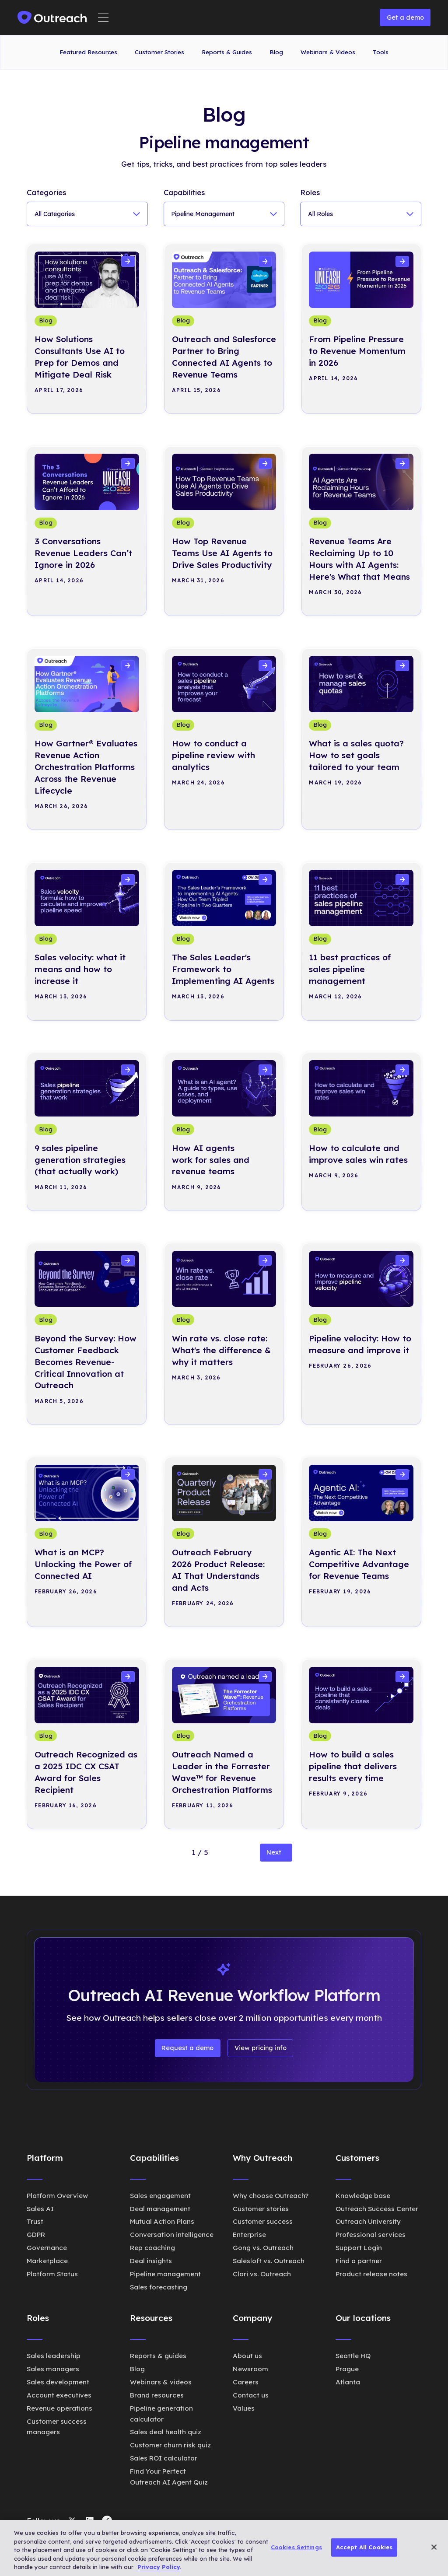  I want to click on Governance, so click(47, 2248).